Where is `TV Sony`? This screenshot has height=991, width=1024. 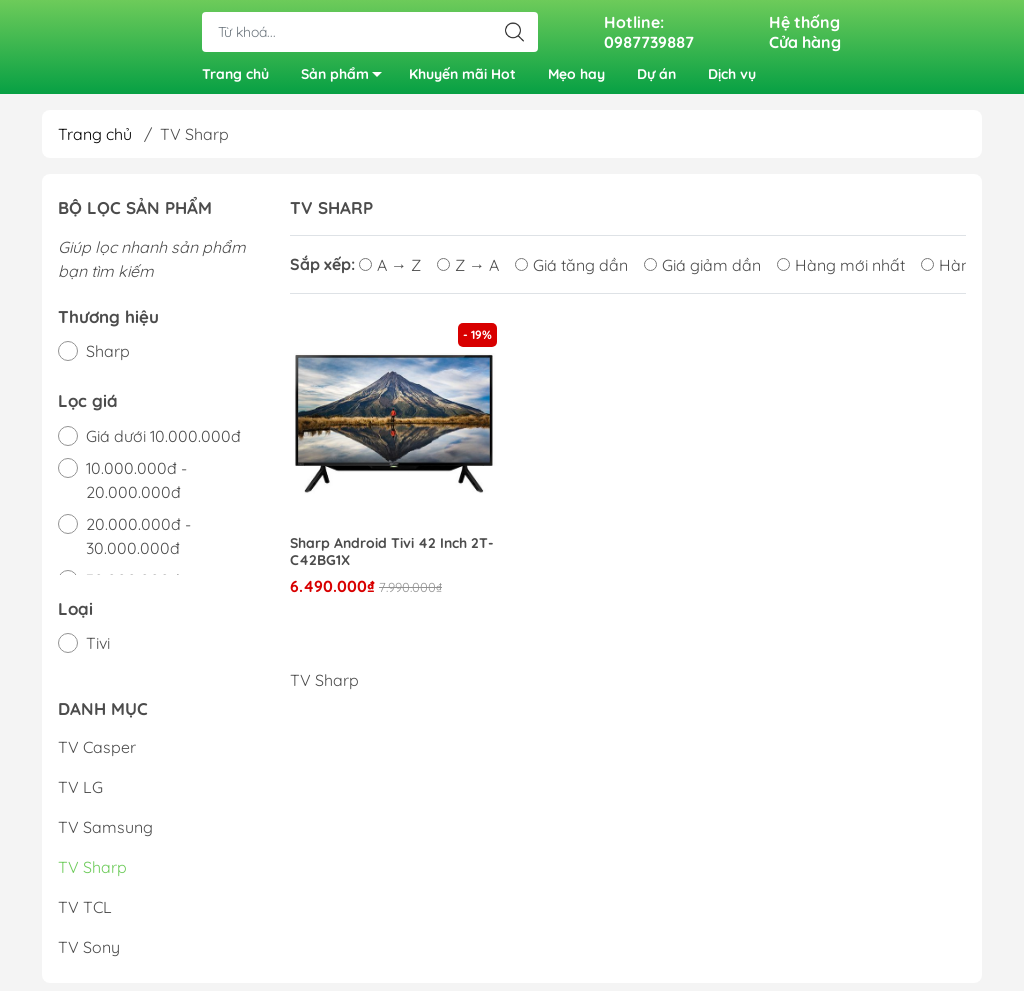 TV Sony is located at coordinates (89, 955).